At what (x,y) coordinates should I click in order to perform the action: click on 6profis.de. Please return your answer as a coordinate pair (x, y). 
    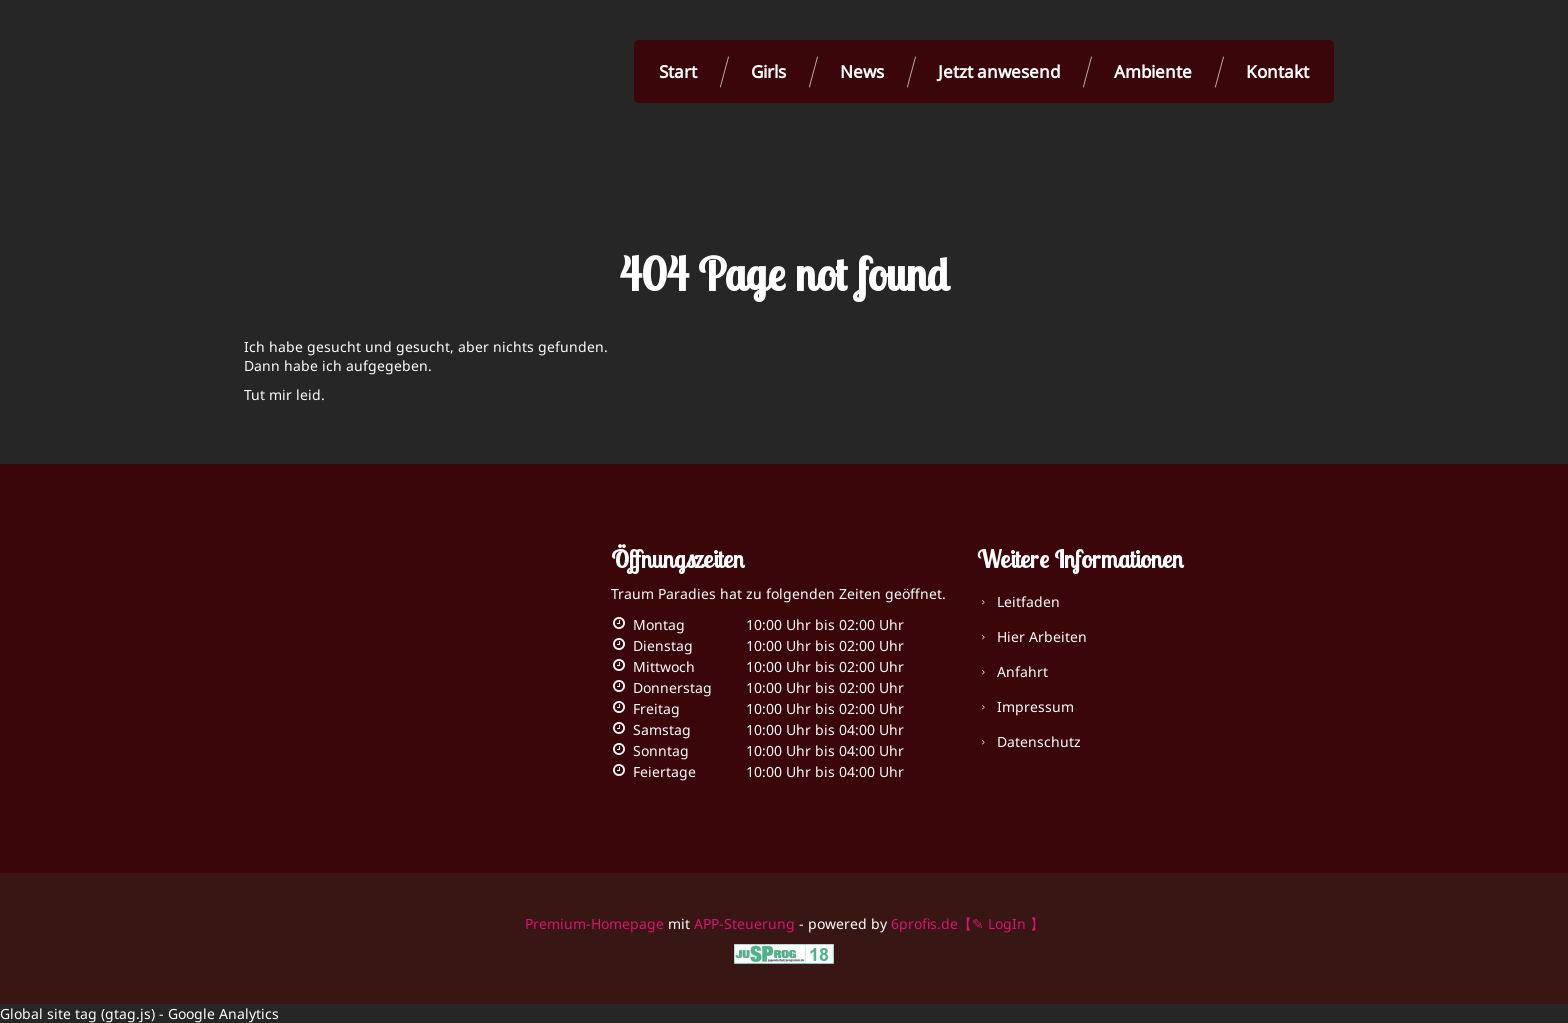
    Looking at the image, I should click on (924, 923).